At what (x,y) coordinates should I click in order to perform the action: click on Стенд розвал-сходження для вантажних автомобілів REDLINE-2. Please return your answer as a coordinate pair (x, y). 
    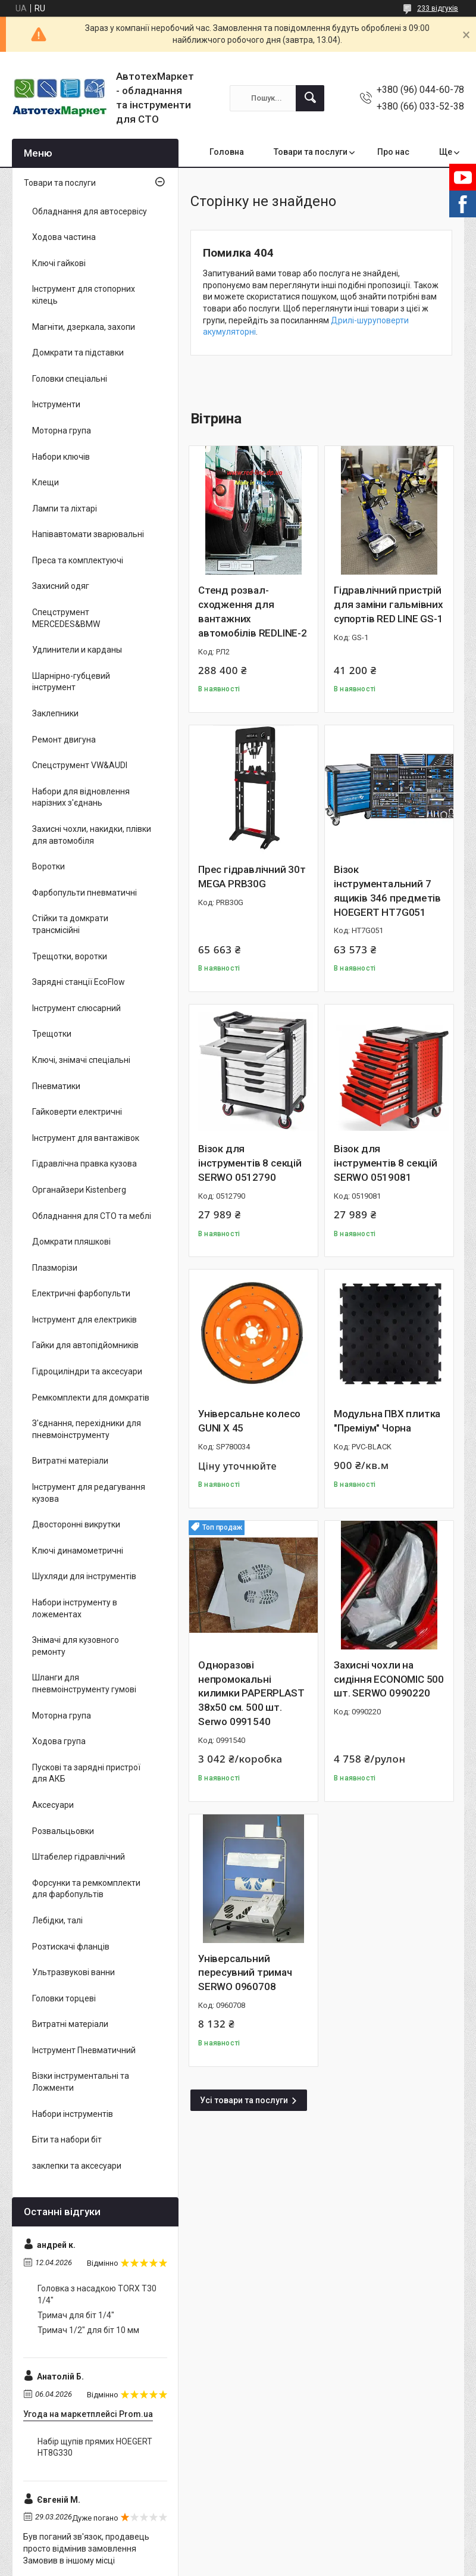
    Looking at the image, I should click on (252, 611).